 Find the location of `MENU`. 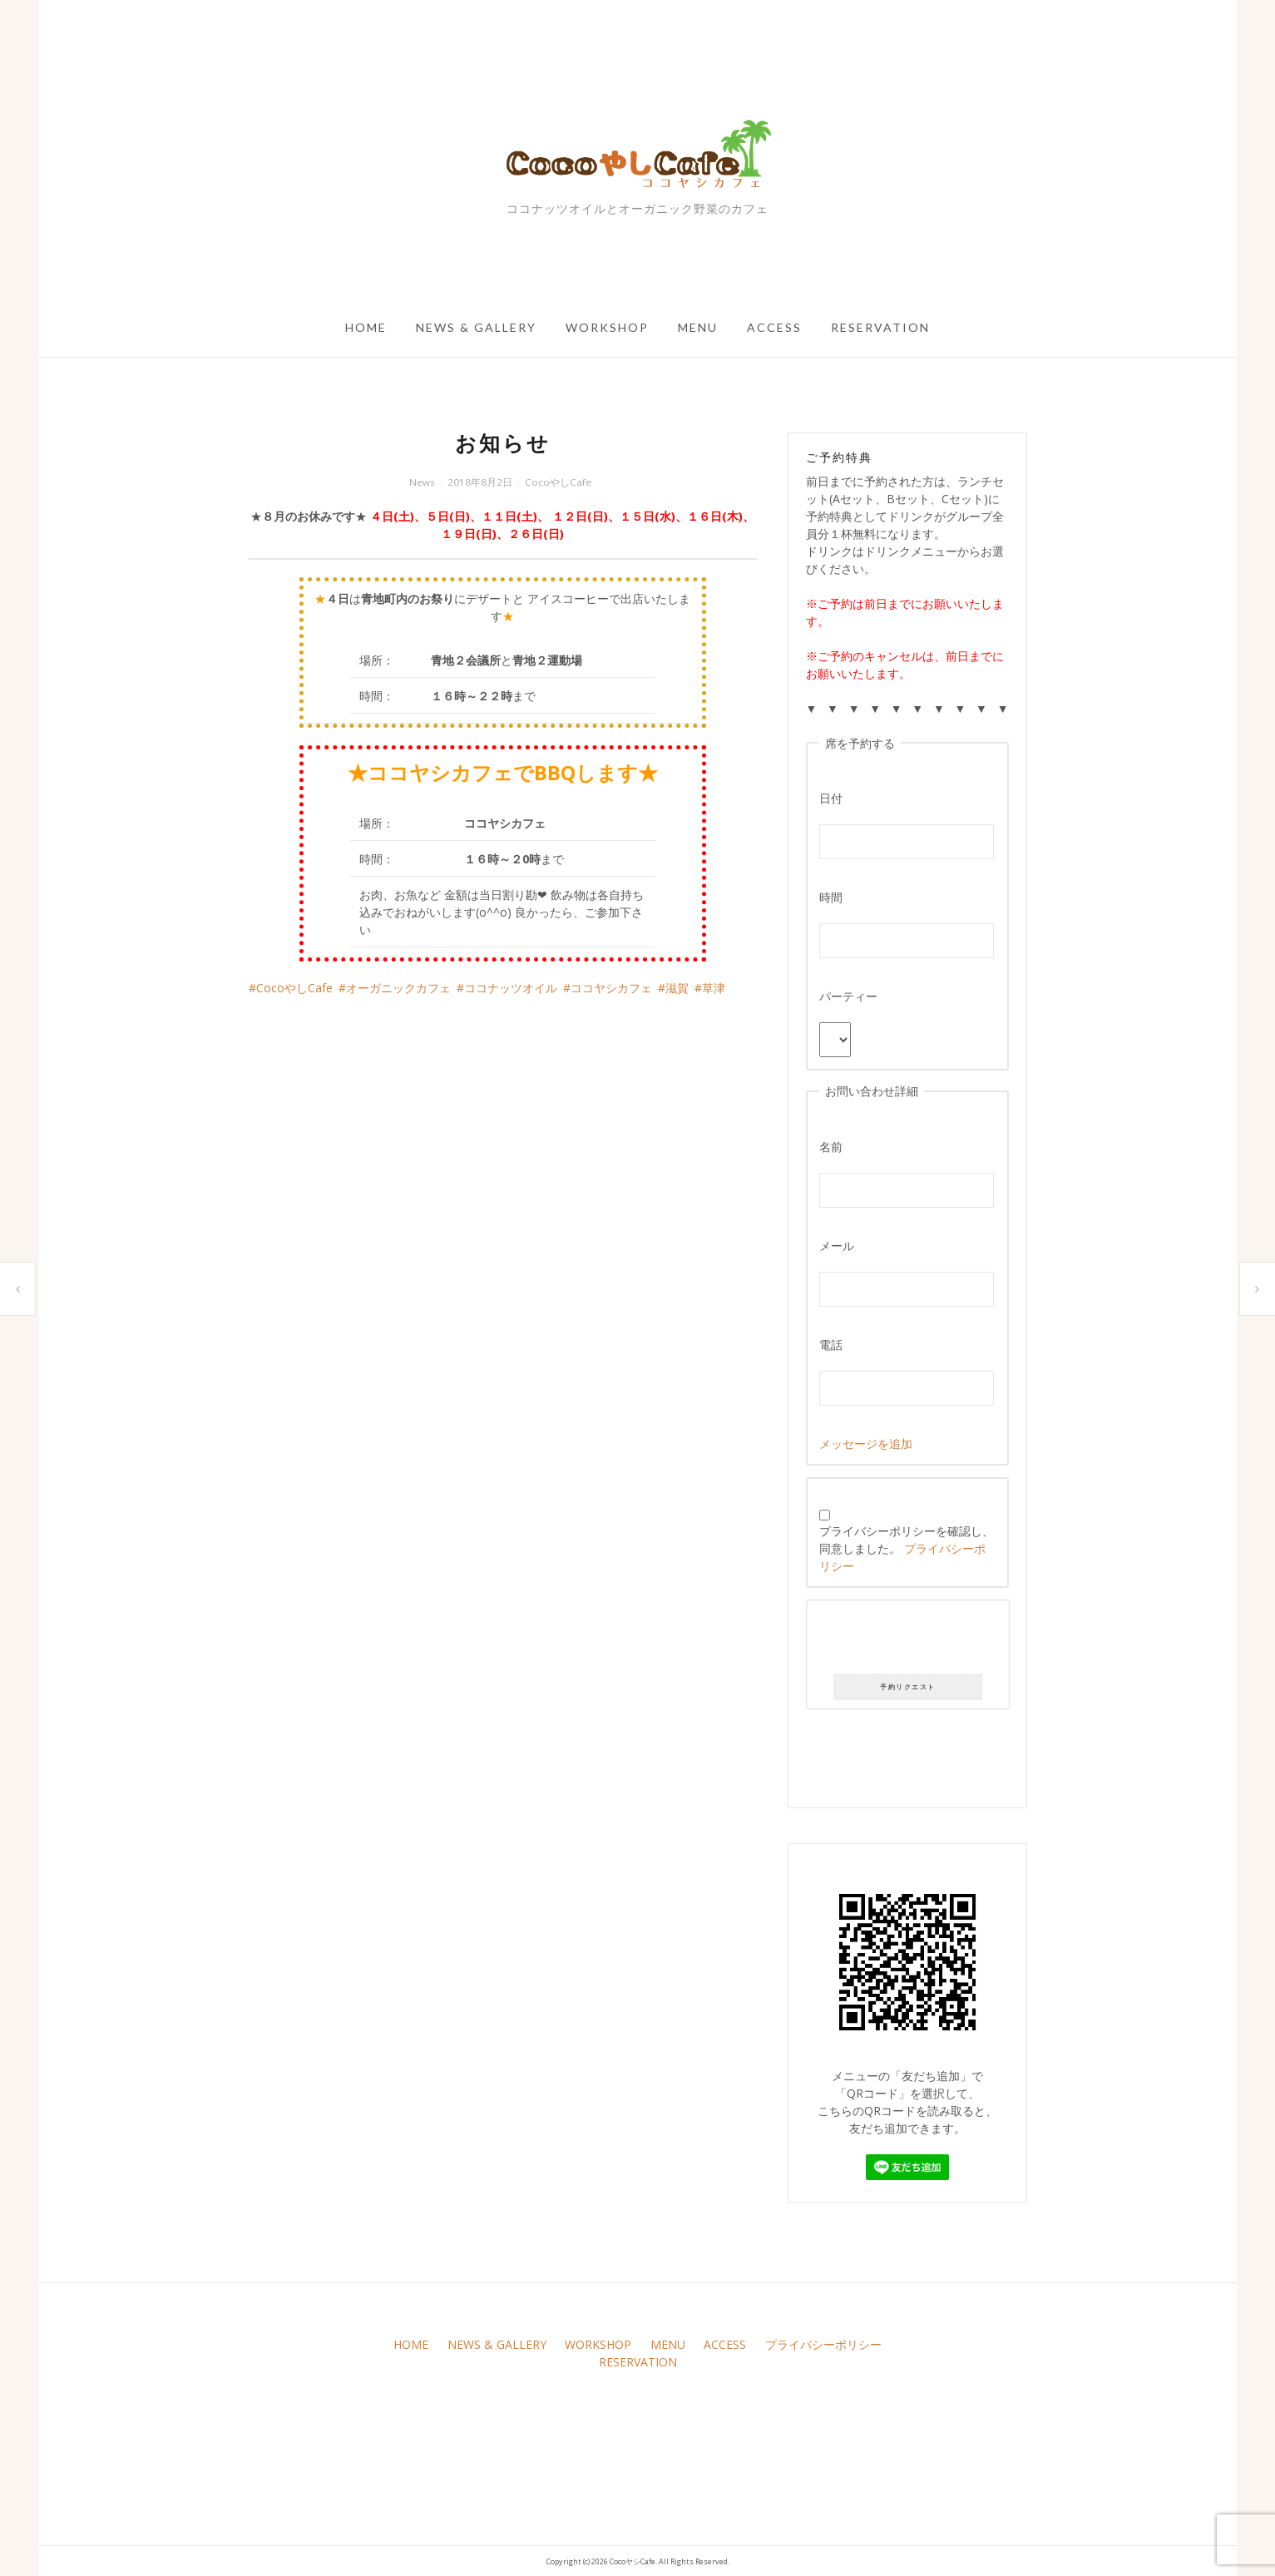

MENU is located at coordinates (698, 327).